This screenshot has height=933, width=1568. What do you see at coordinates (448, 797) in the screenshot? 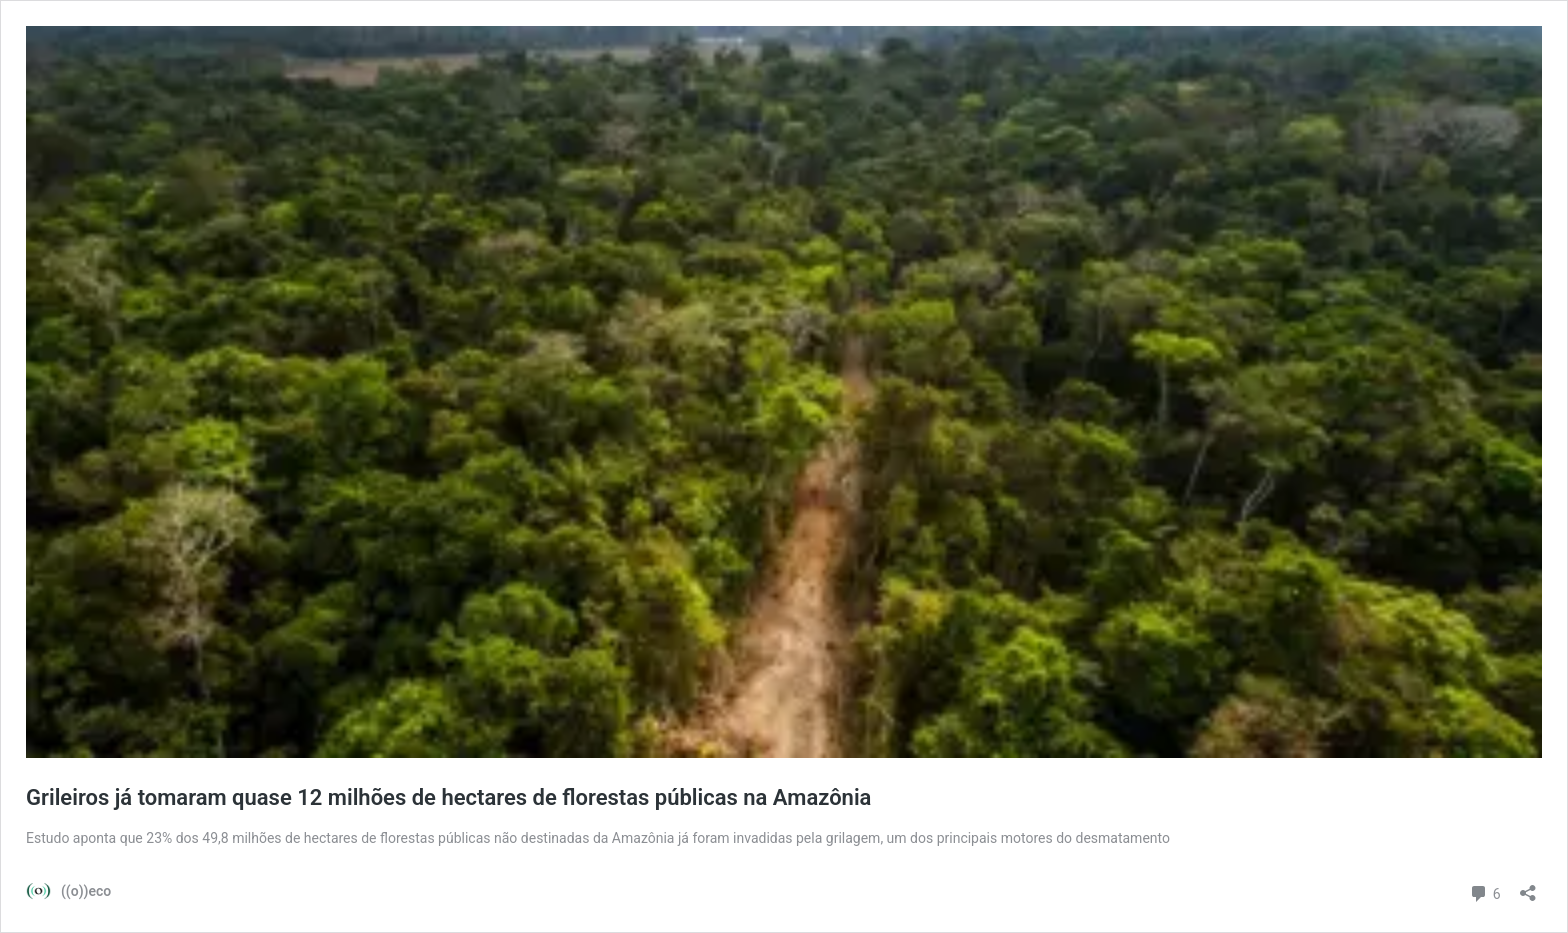
I see `Grileiros já tomaram quase 12 milhões de hectares de florestas públicas na Amazônia` at bounding box center [448, 797].